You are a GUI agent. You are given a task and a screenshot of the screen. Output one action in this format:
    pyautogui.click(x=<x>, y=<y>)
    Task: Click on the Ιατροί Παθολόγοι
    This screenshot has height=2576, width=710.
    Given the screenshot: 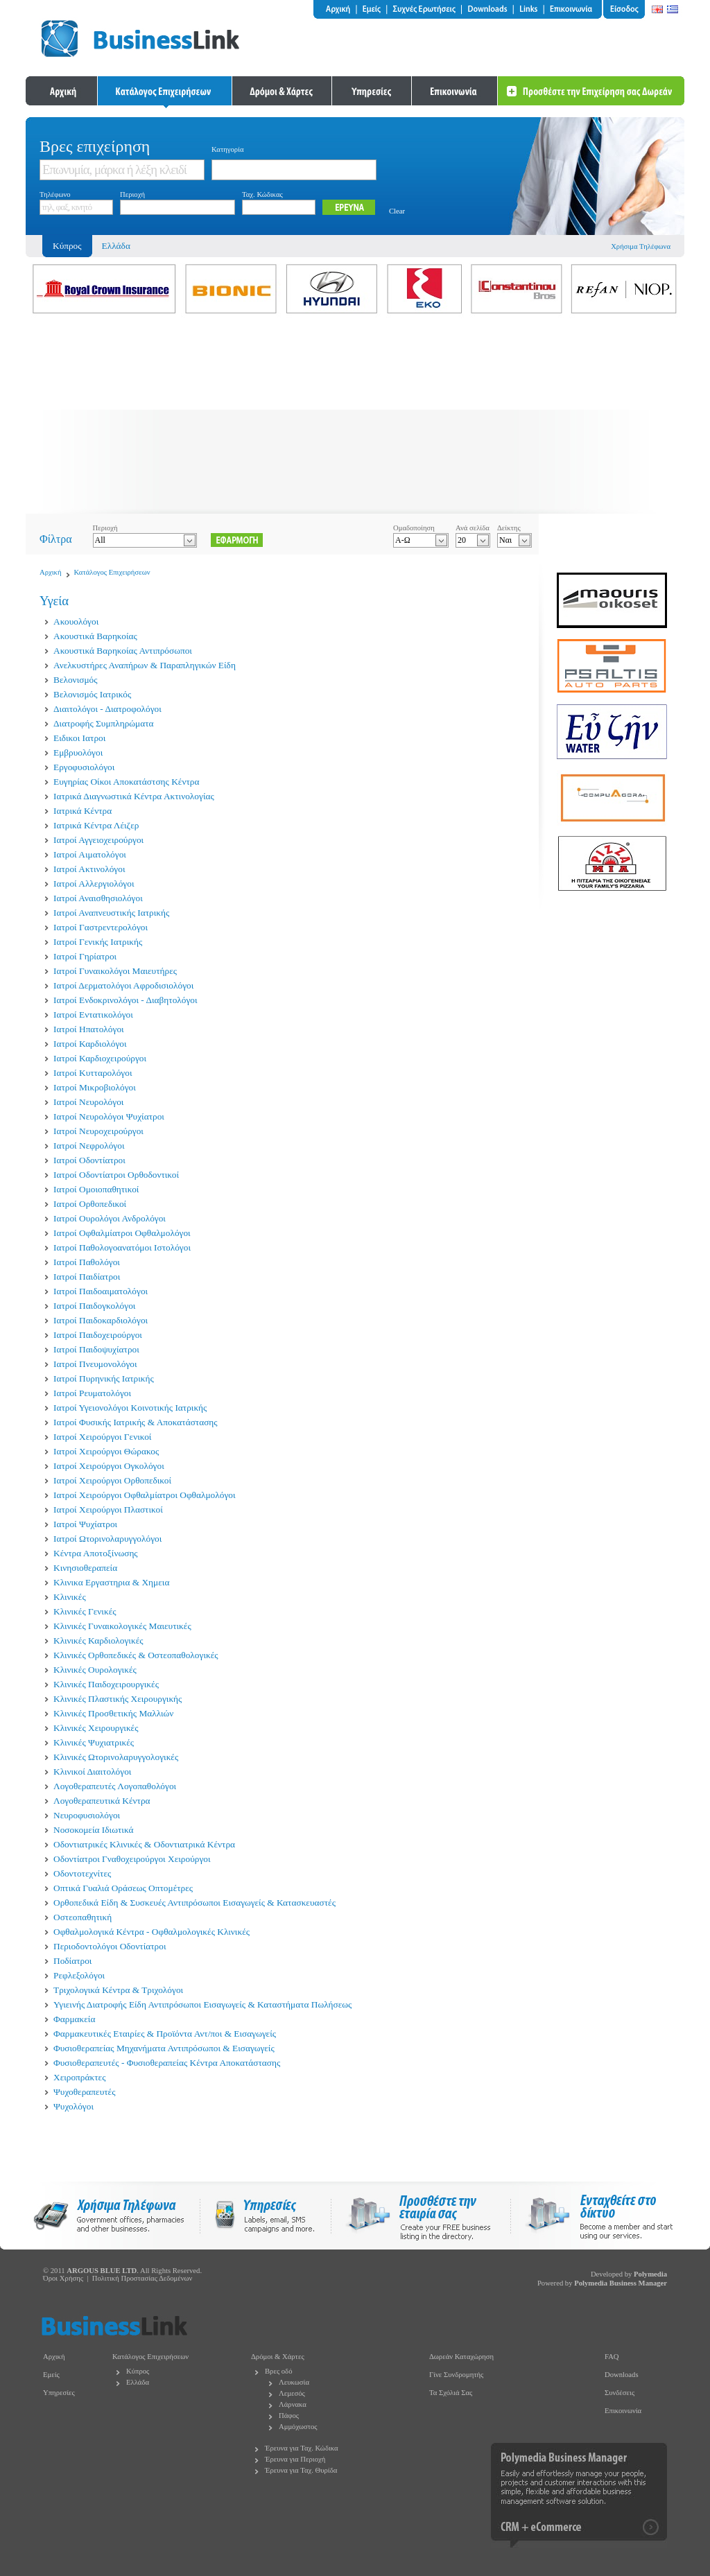 What is the action you would take?
    pyautogui.click(x=86, y=1262)
    